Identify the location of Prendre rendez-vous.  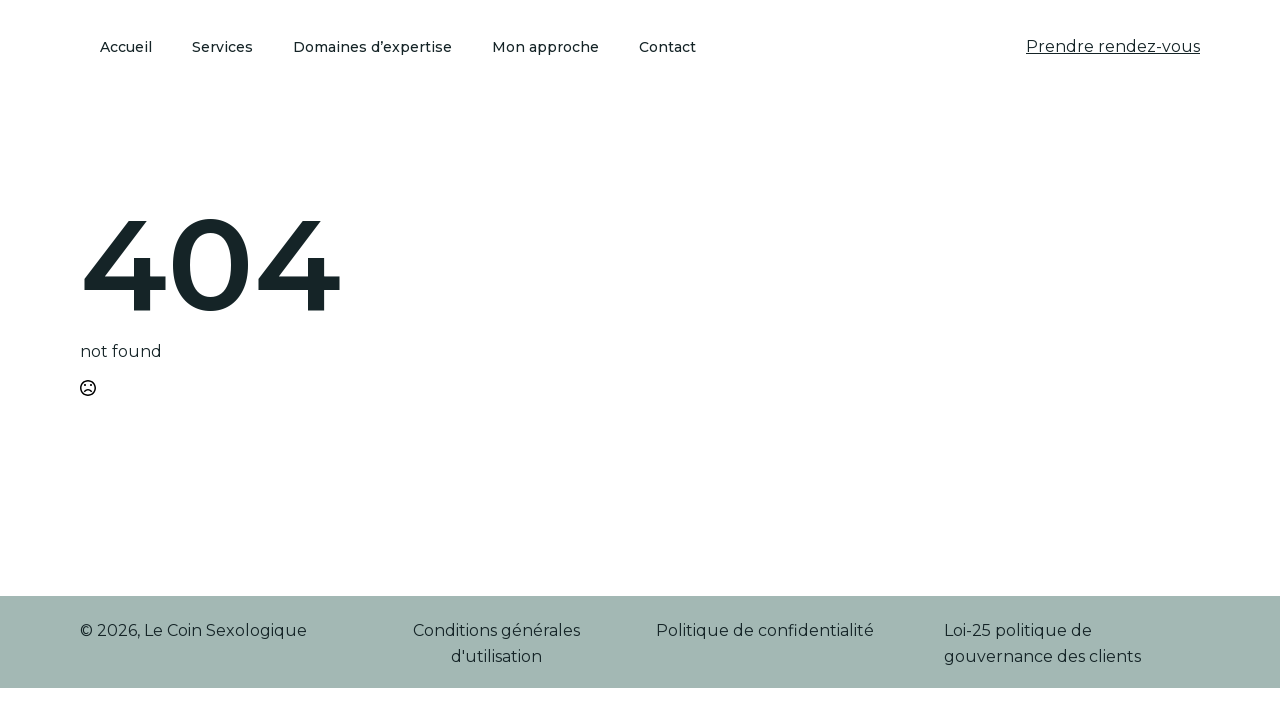
(1113, 46).